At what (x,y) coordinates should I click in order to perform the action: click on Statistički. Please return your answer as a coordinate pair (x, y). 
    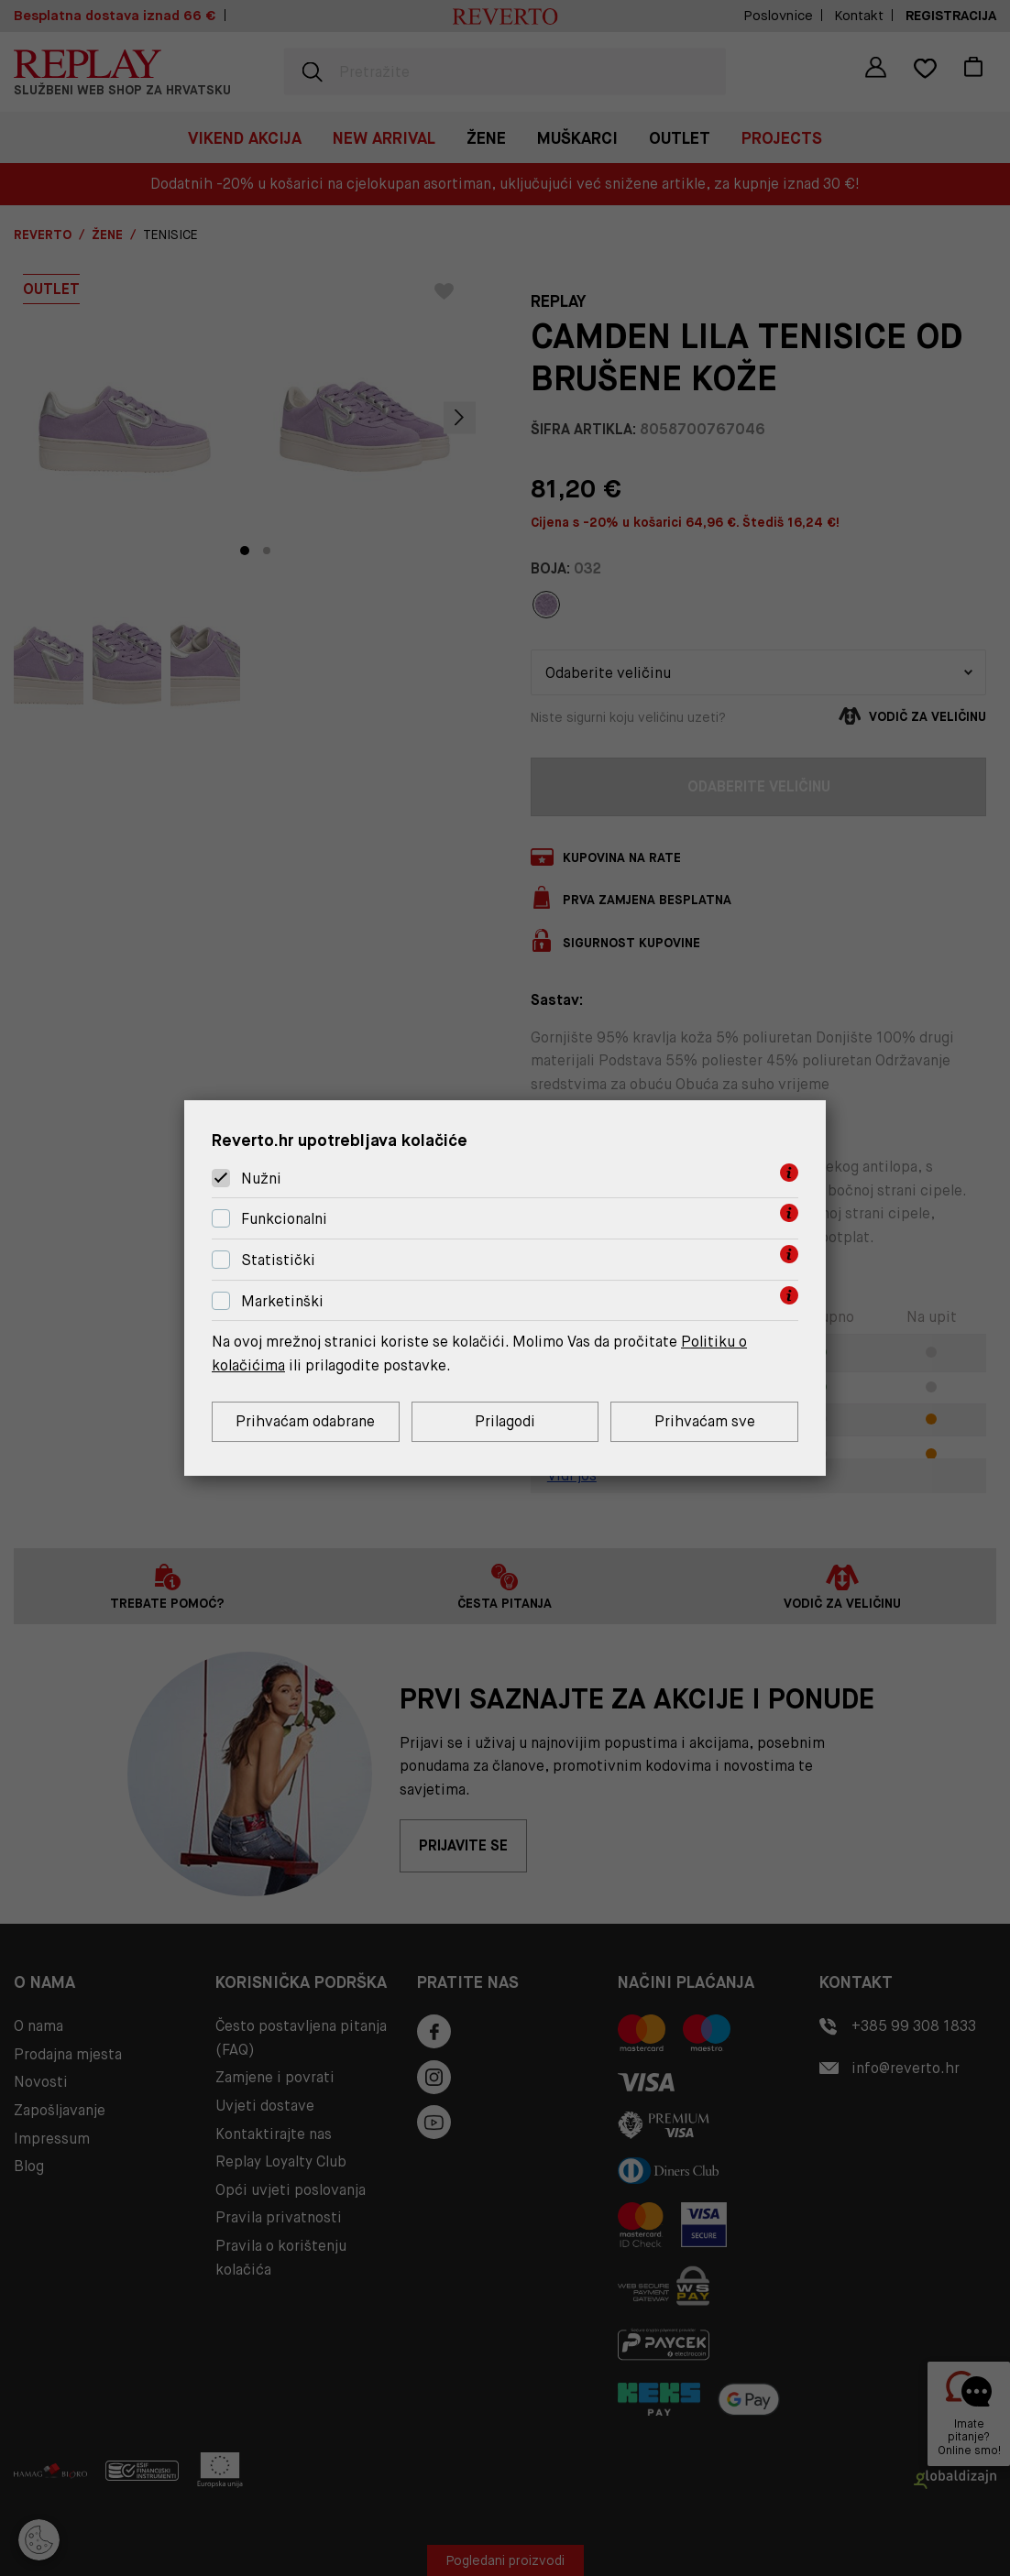
    Looking at the image, I should click on (278, 1260).